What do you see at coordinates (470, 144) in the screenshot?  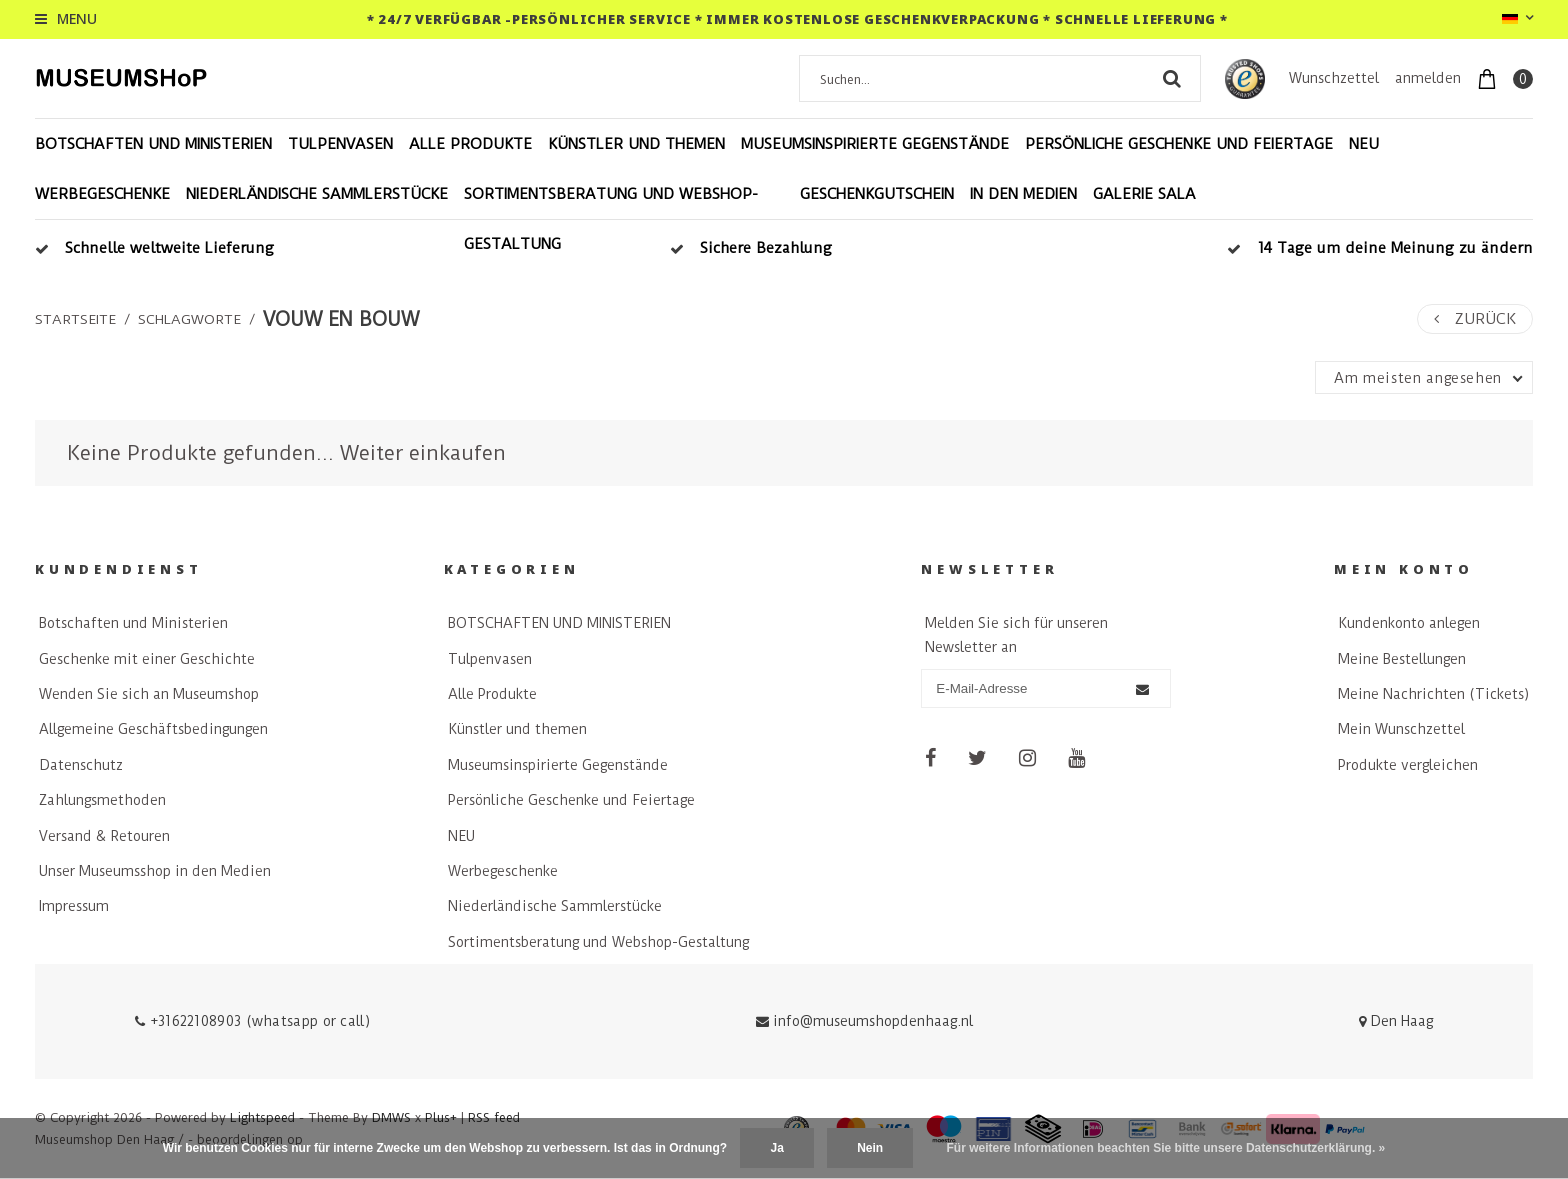 I see `Alle Produkte` at bounding box center [470, 144].